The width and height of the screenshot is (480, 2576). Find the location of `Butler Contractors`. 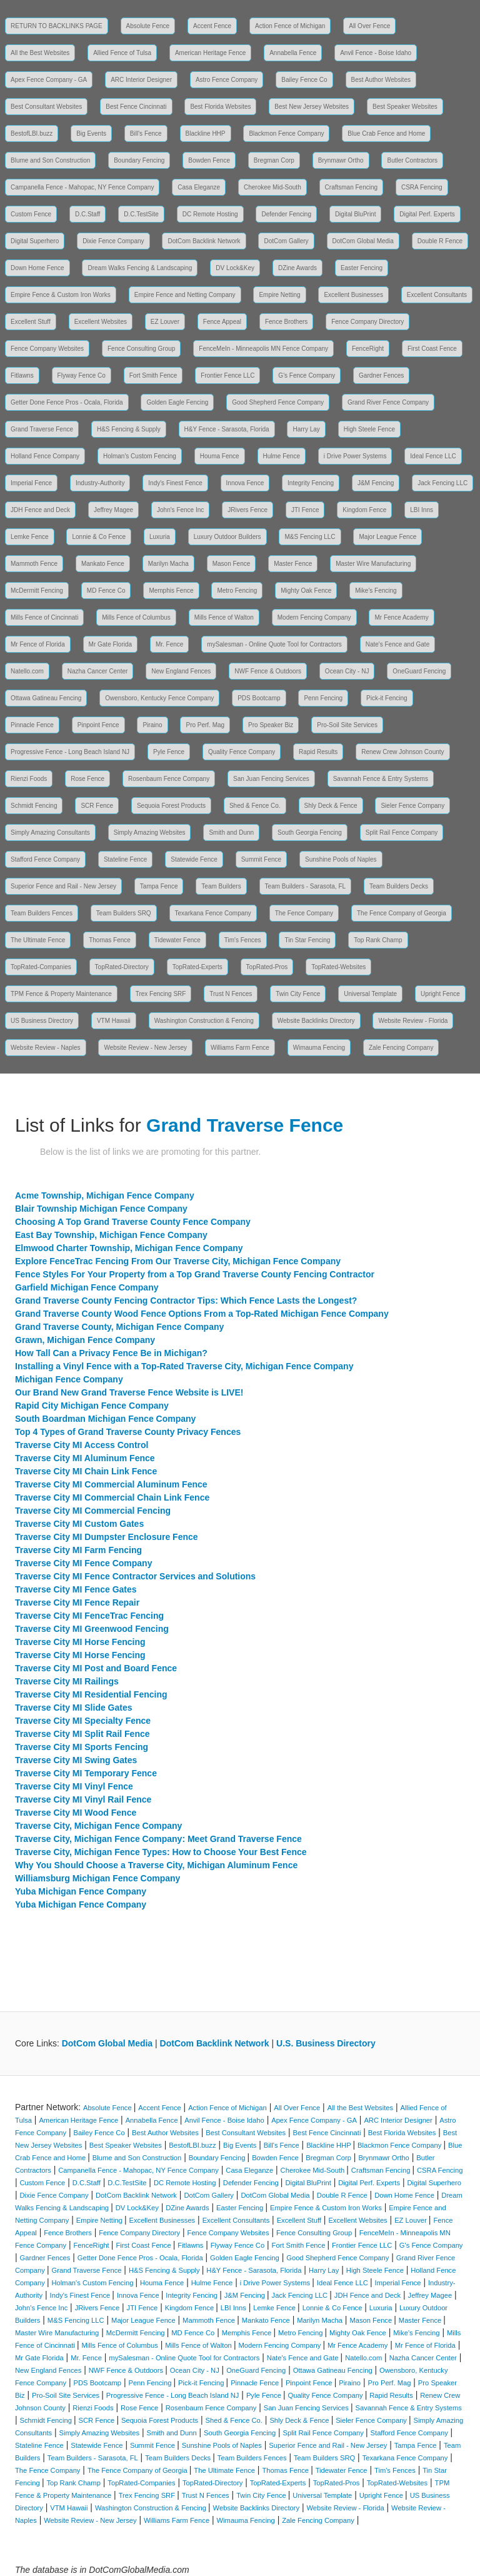

Butler Contractors is located at coordinates (412, 160).